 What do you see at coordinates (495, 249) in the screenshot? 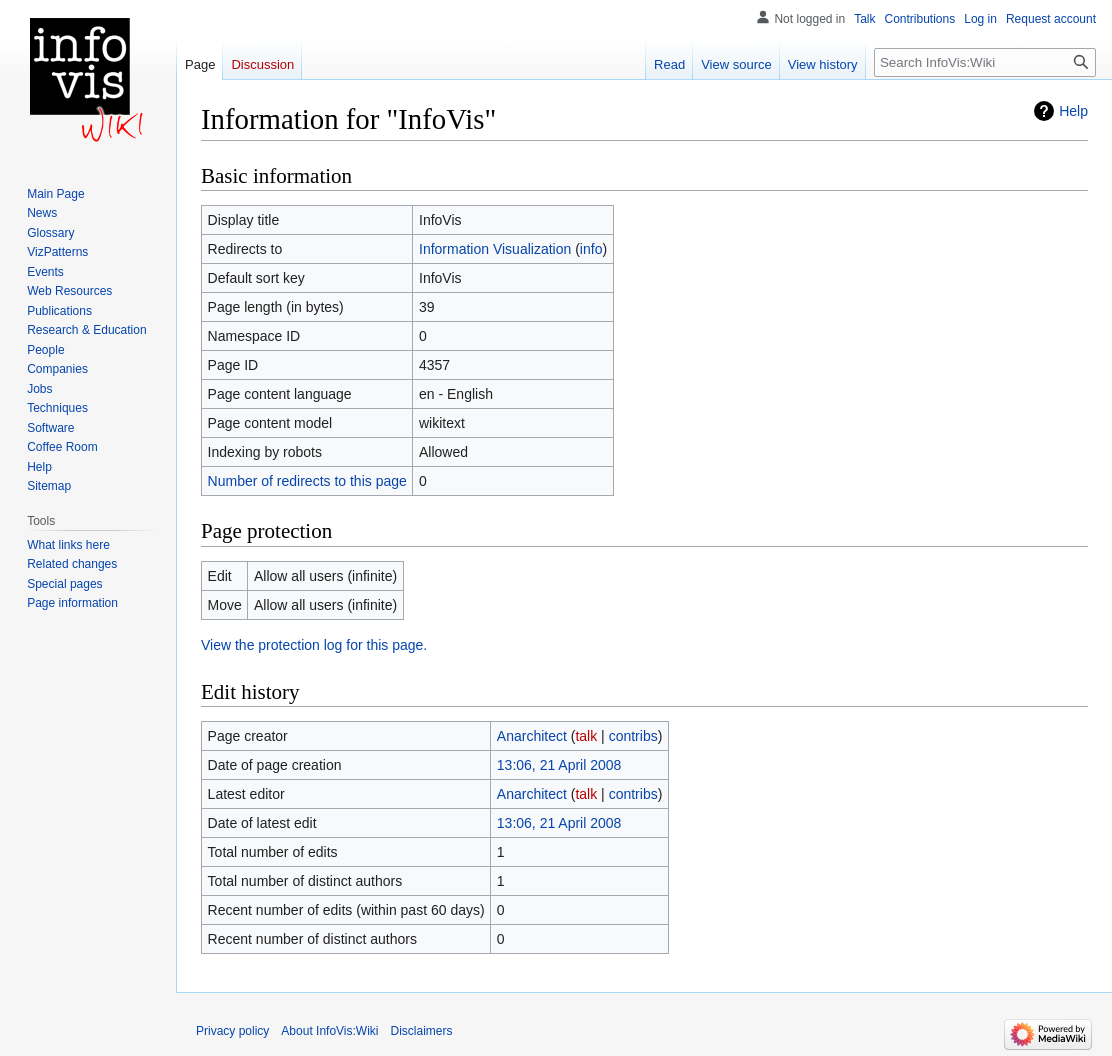
I see `Information Visualization` at bounding box center [495, 249].